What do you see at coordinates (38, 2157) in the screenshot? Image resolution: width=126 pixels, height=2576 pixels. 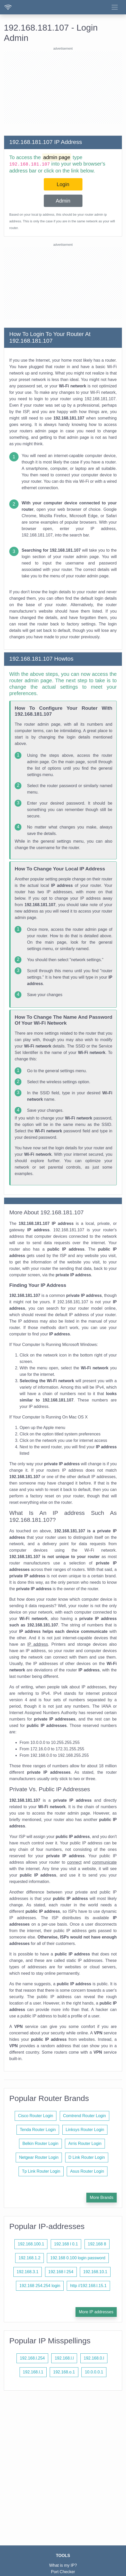 I see `Netgear Router Login` at bounding box center [38, 2157].